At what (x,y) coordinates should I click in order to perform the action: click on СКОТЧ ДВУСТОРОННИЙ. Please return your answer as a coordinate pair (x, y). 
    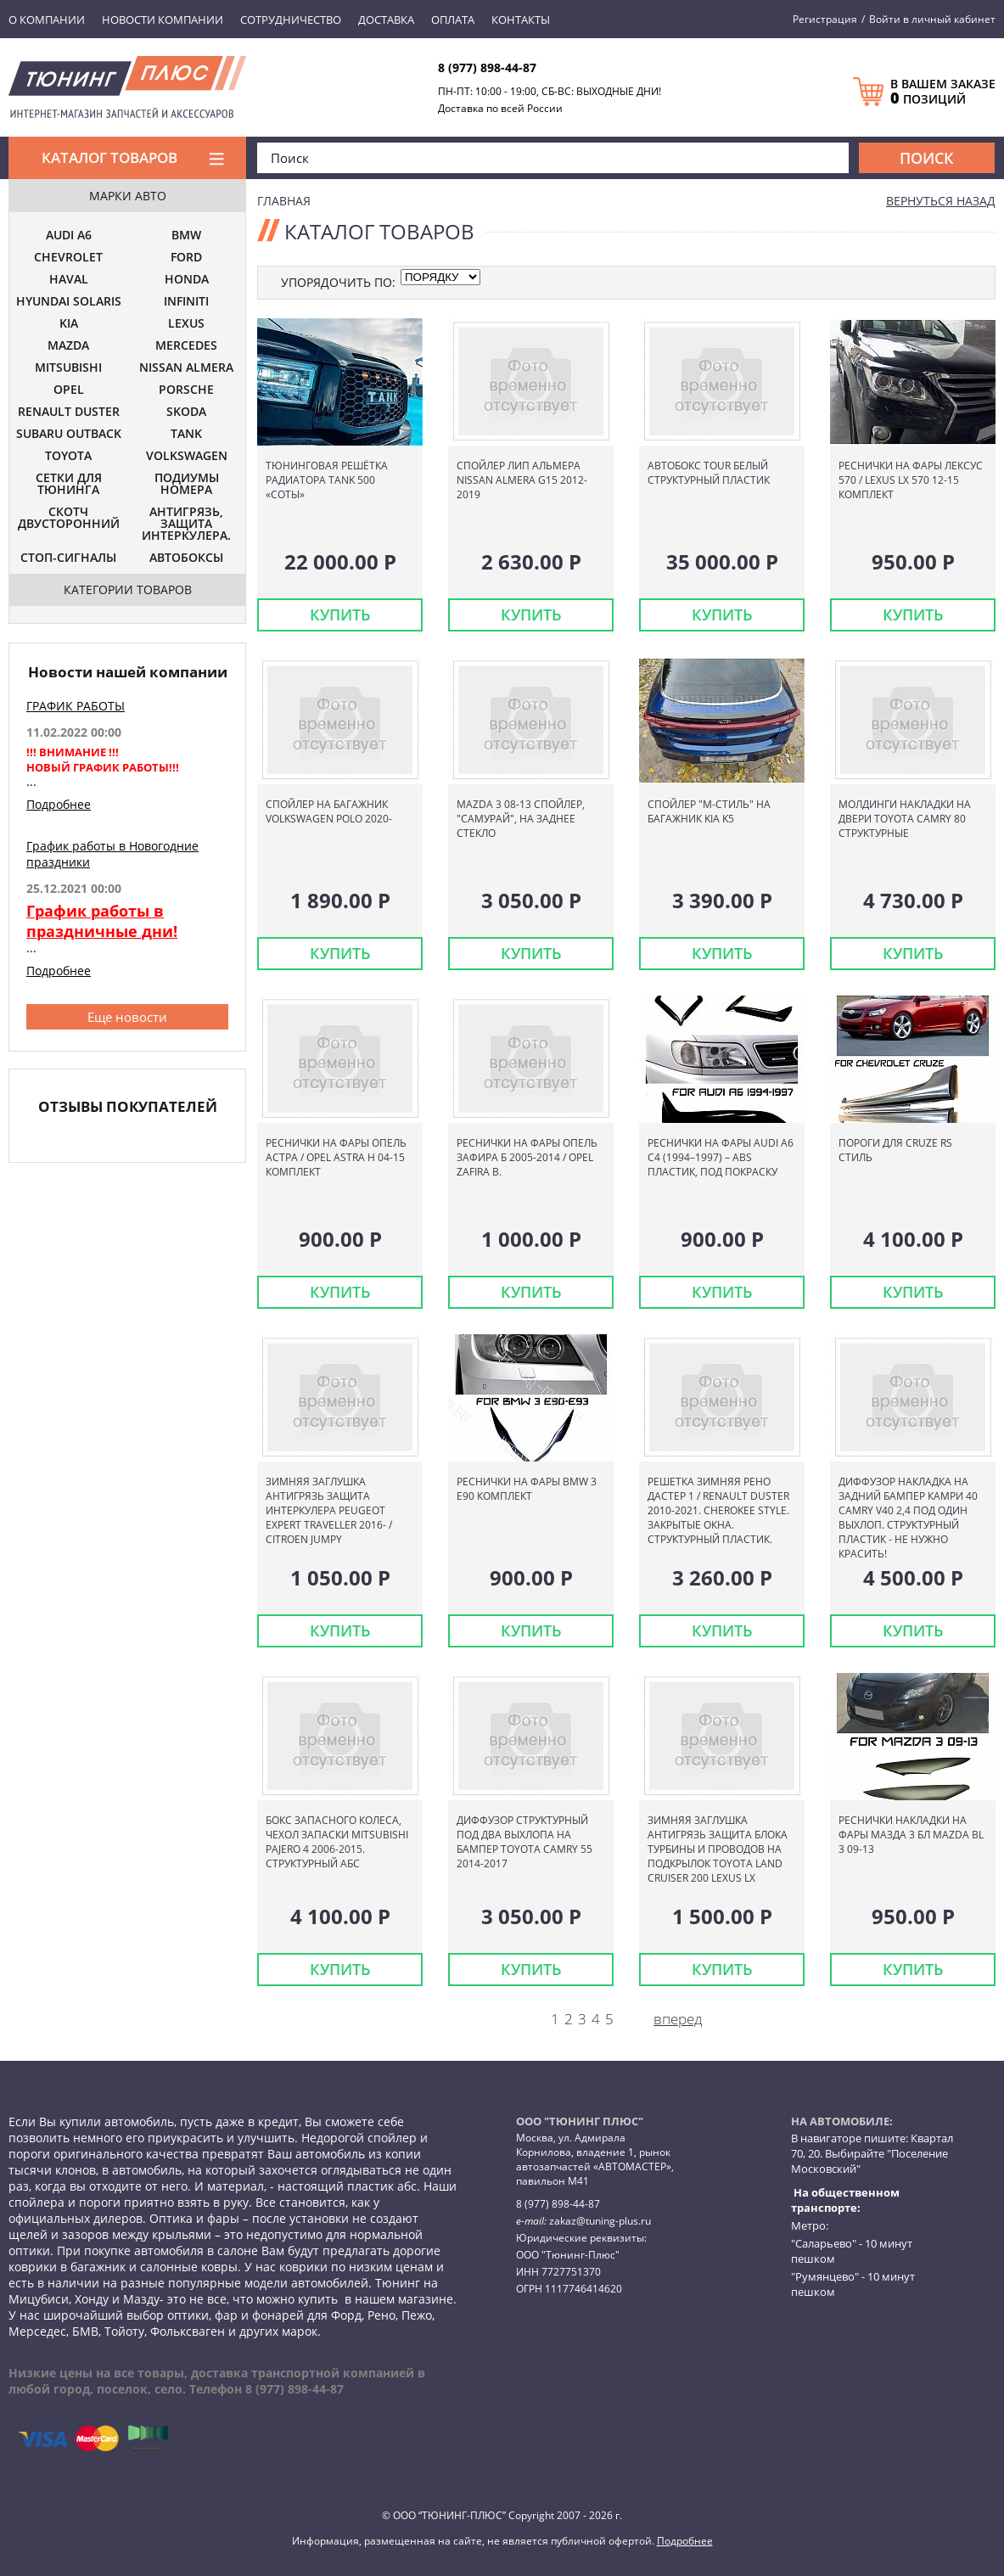
    Looking at the image, I should click on (69, 518).